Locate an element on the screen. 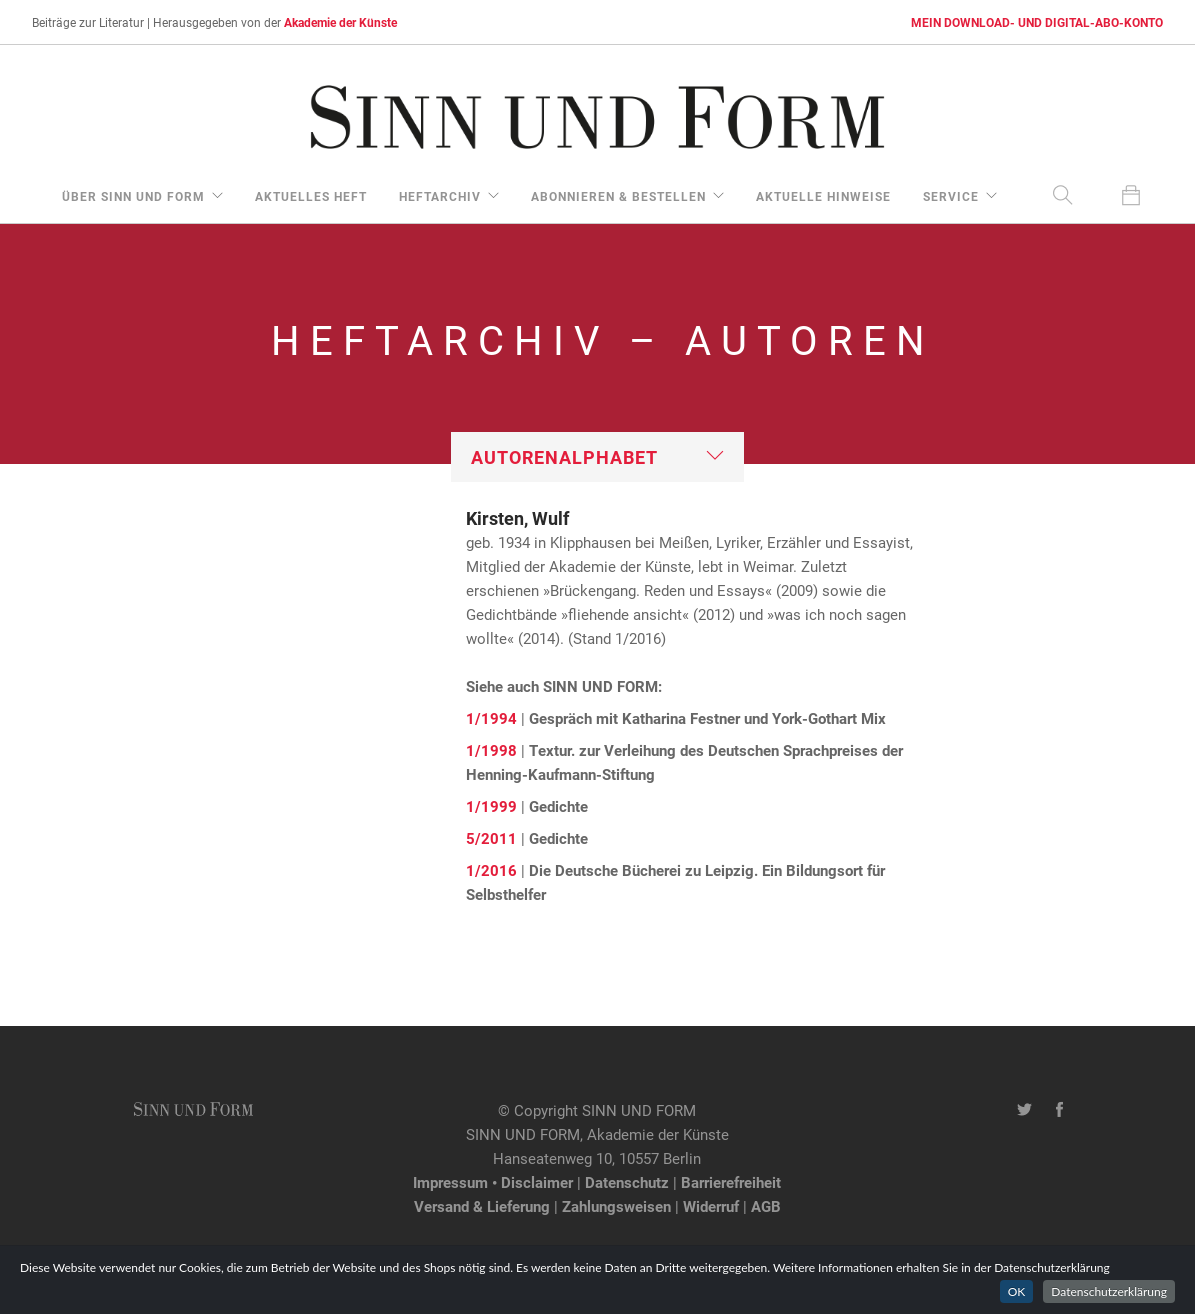 This screenshot has width=1195, height=1314. Widerruf is located at coordinates (711, 1206).